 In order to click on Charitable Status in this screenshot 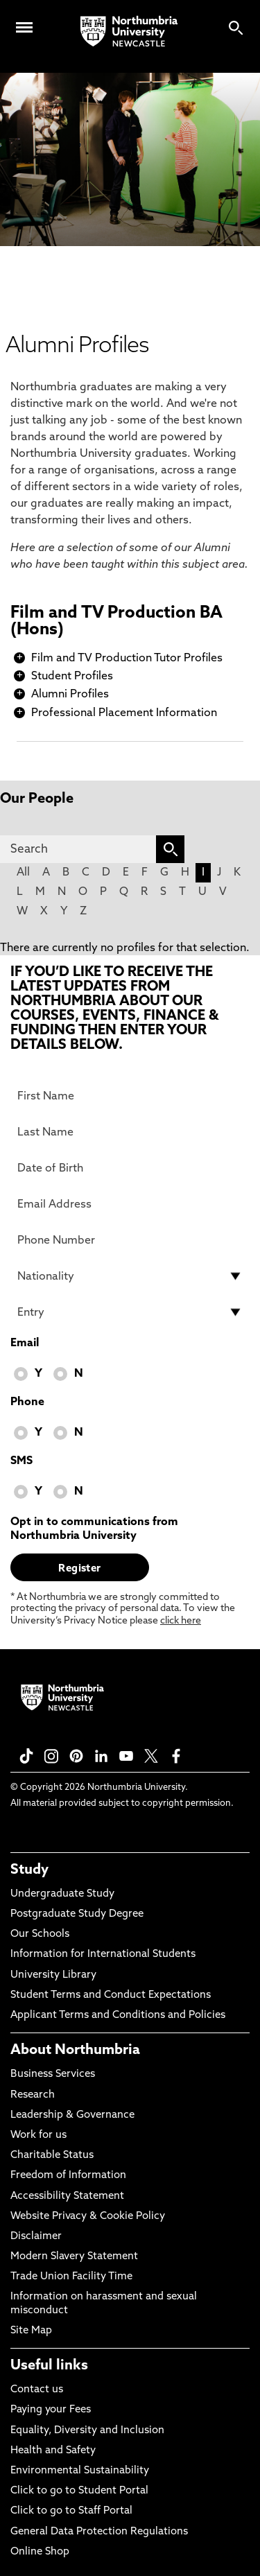, I will do `click(52, 2155)`.